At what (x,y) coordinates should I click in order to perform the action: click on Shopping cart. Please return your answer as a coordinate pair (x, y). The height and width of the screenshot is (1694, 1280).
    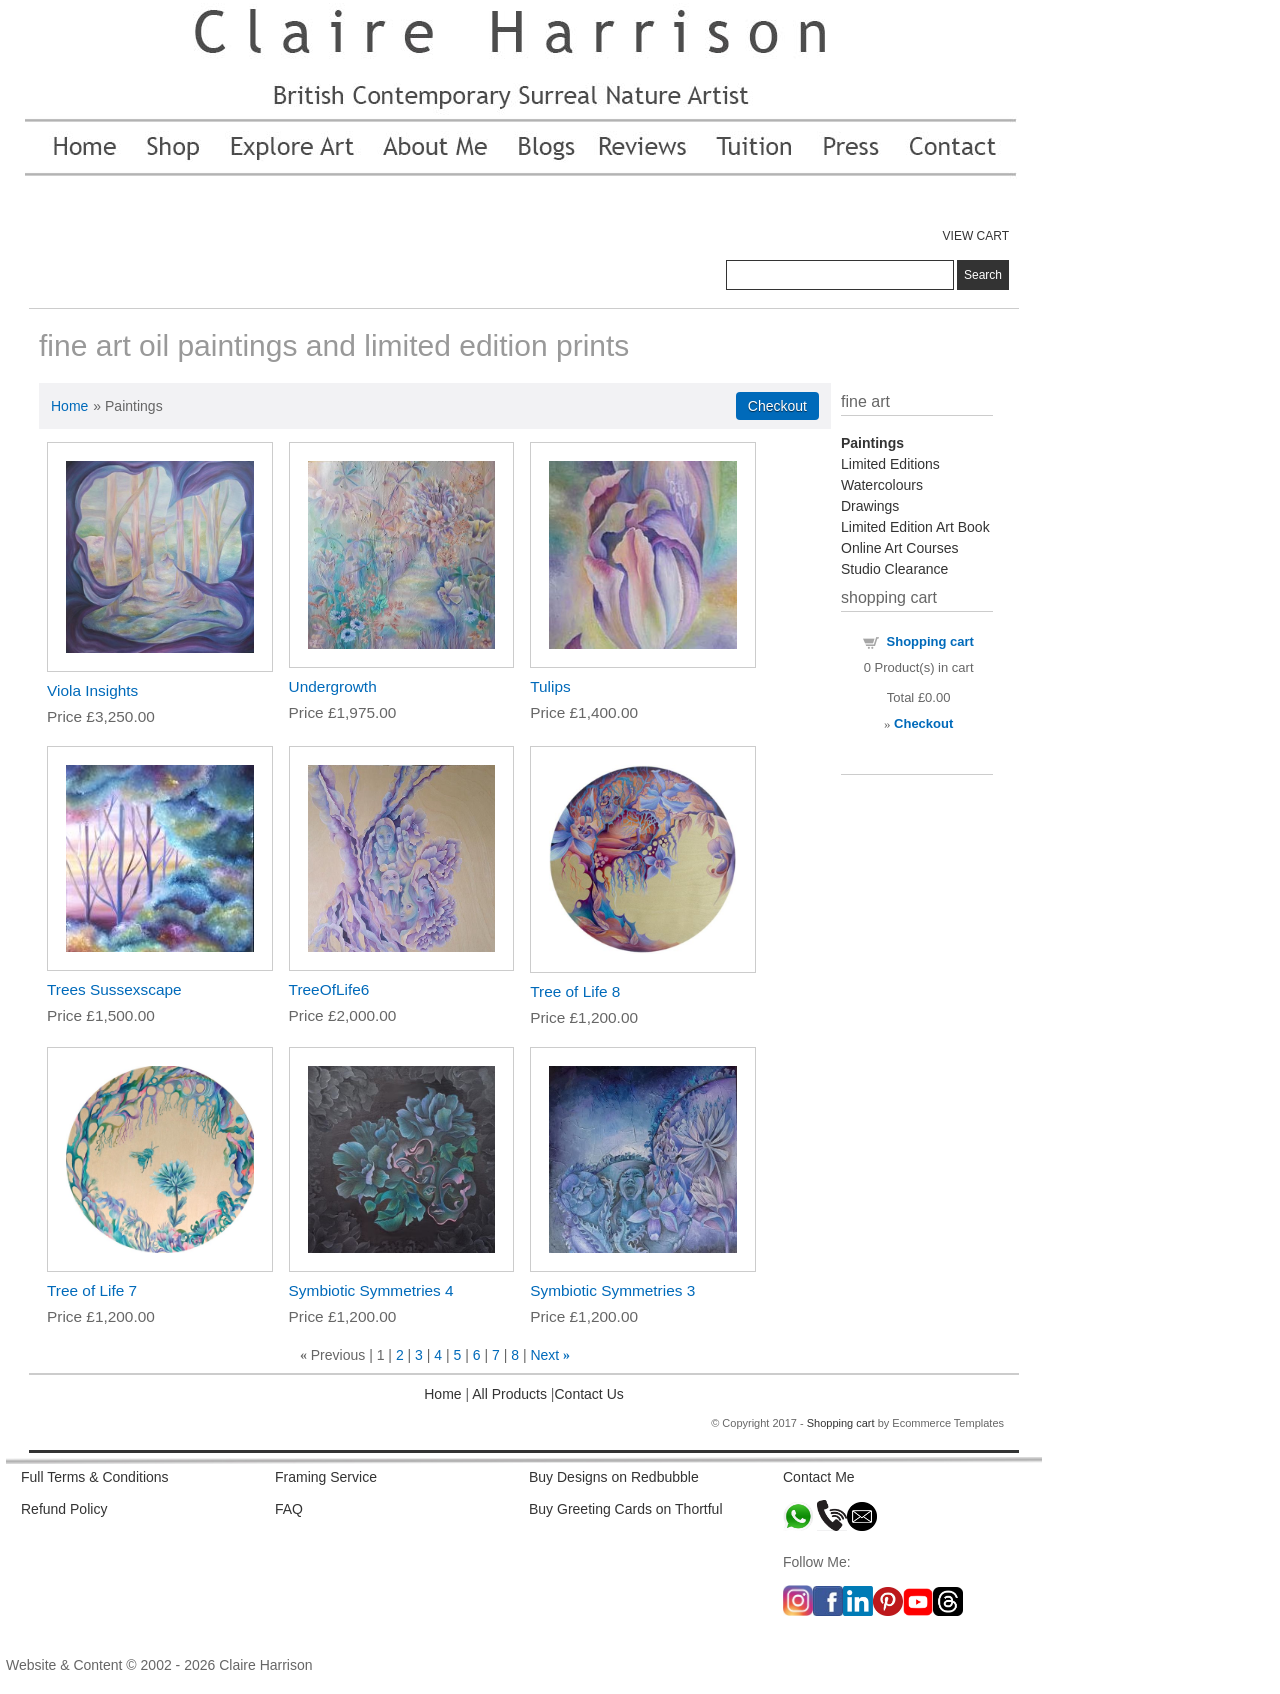
    Looking at the image, I should click on (930, 641).